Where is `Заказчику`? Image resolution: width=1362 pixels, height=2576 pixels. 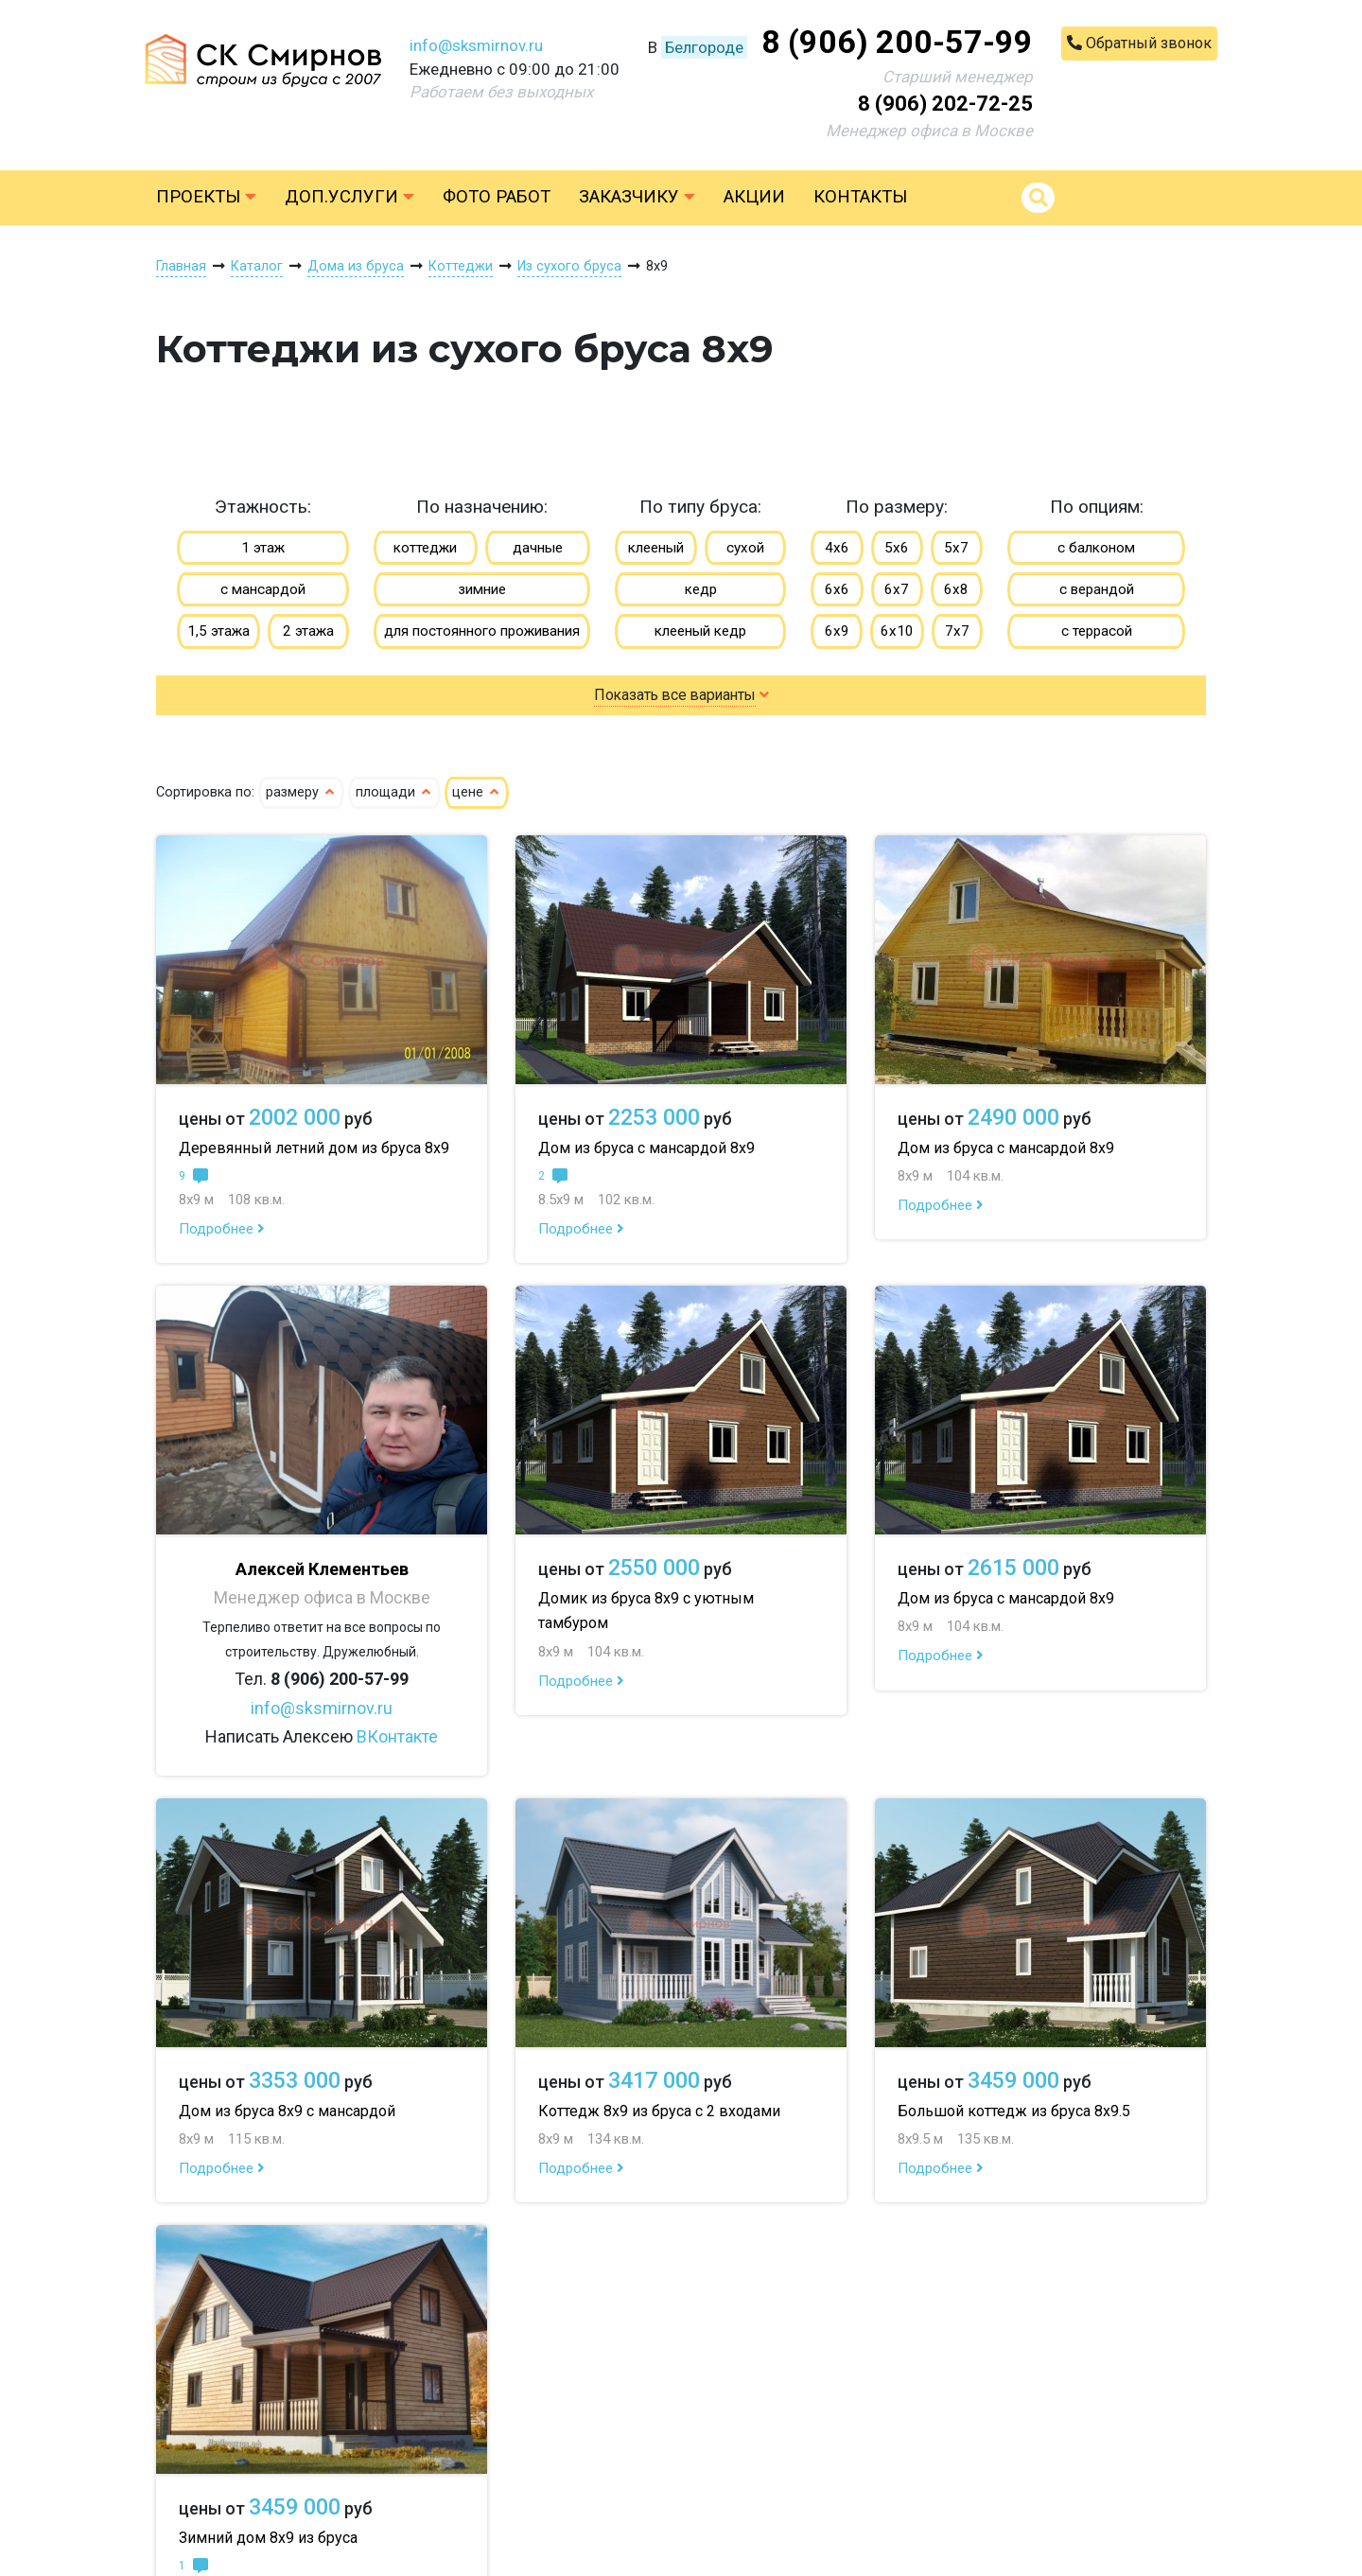 Заказчику is located at coordinates (637, 196).